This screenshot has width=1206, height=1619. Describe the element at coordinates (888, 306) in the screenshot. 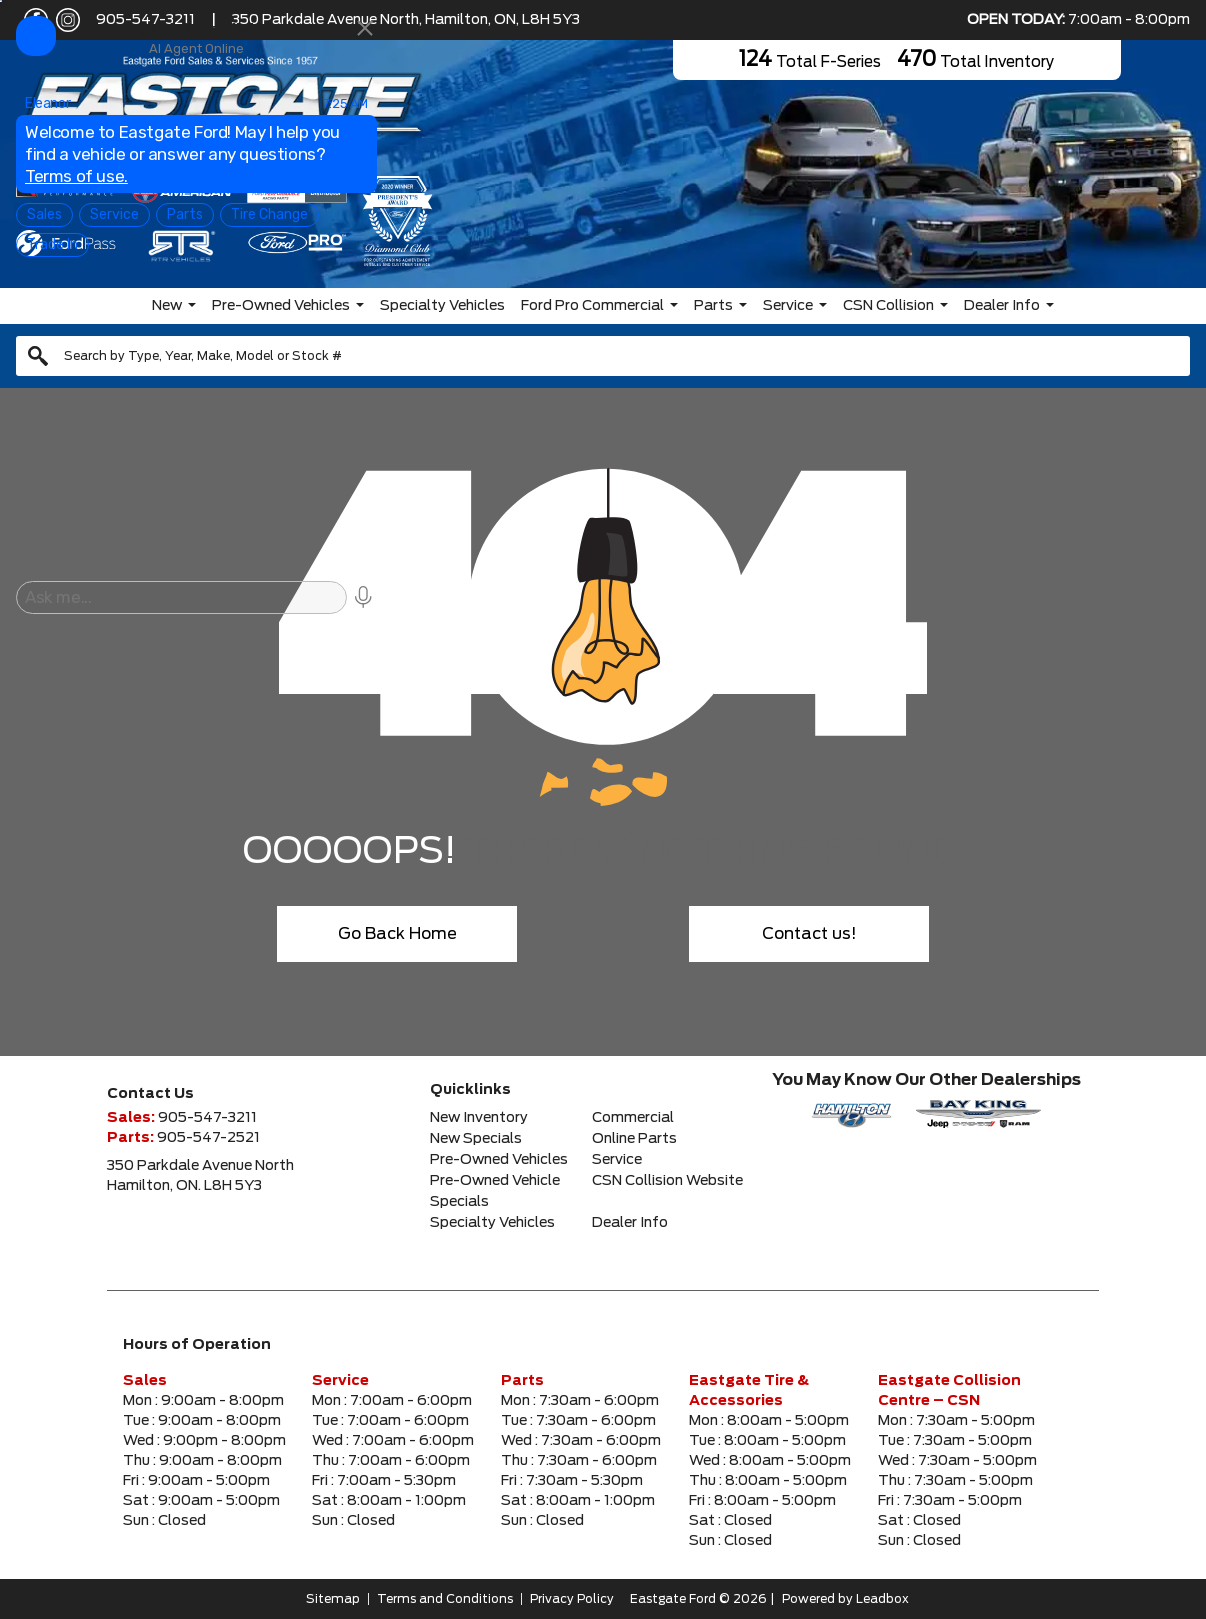

I see `CSN Collision` at that location.